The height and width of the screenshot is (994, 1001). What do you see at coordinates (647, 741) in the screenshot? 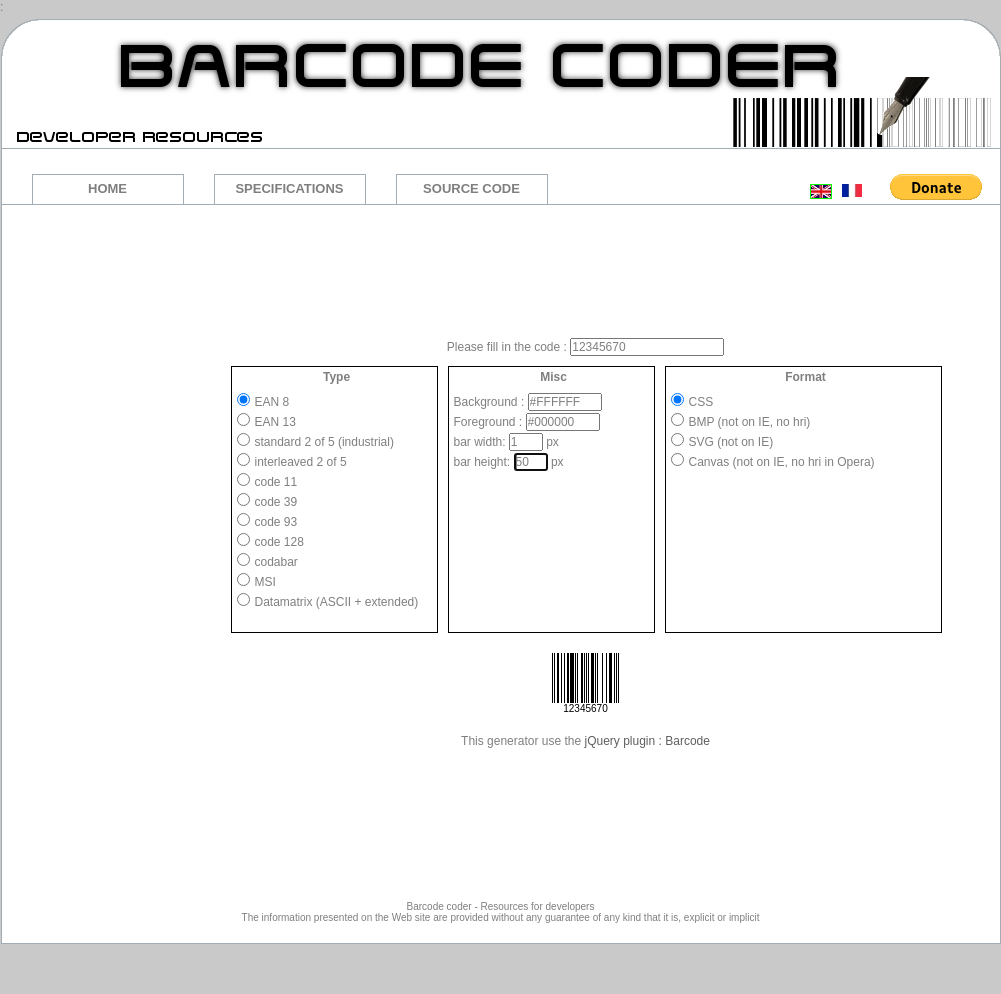
I see `jQuery plugin : Barcode` at bounding box center [647, 741].